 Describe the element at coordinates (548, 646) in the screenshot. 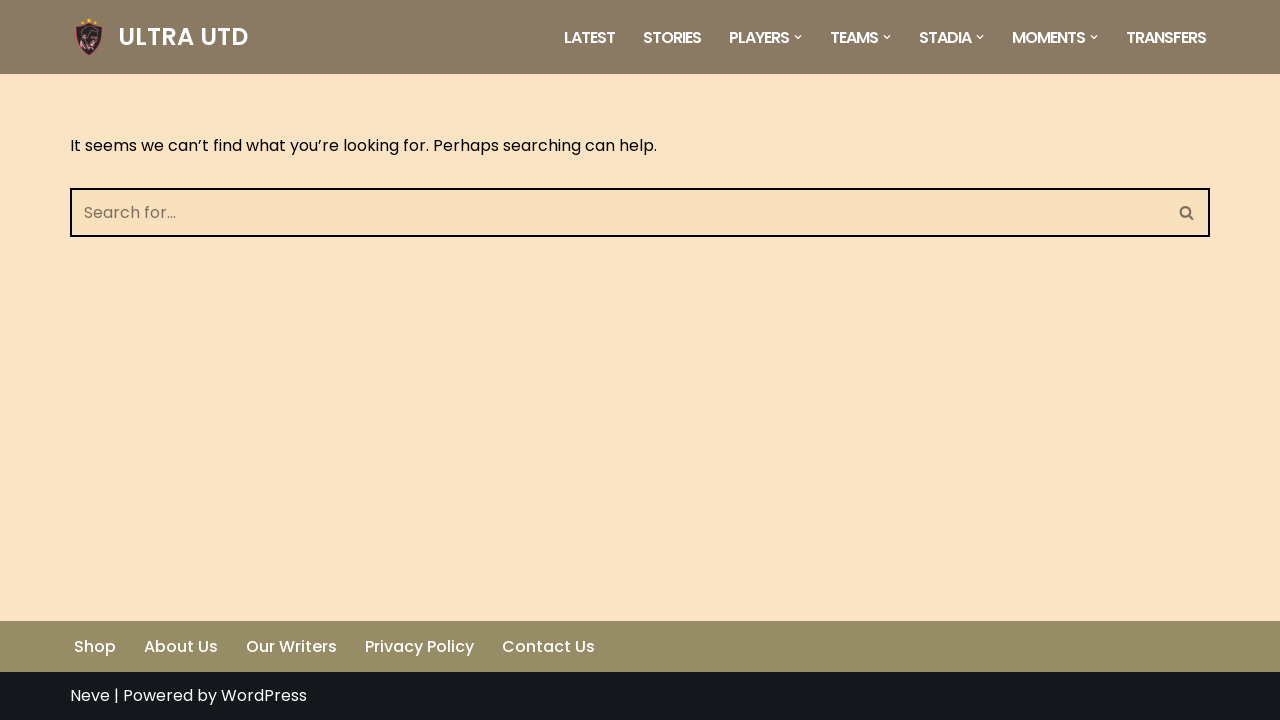

I see `Contact Us` at that location.